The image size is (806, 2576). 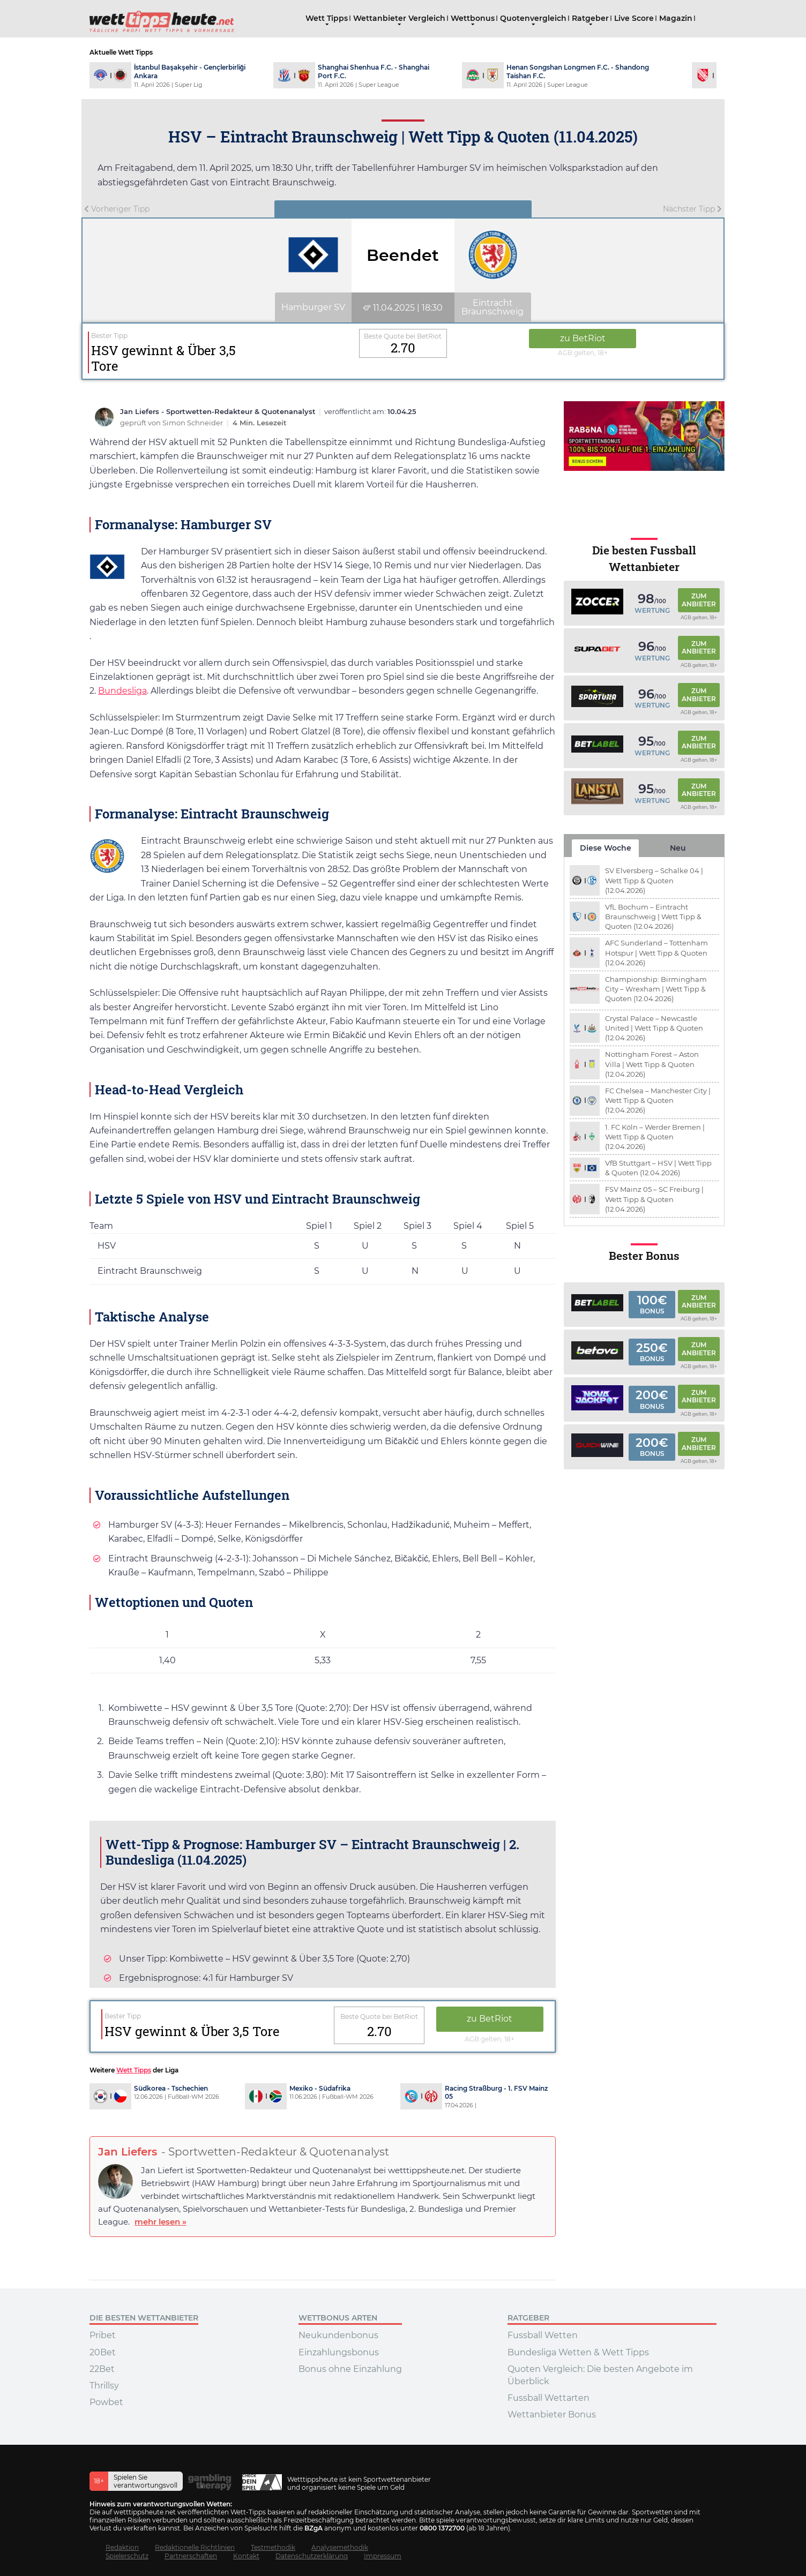 What do you see at coordinates (473, 18) in the screenshot?
I see `Wettbonus` at bounding box center [473, 18].